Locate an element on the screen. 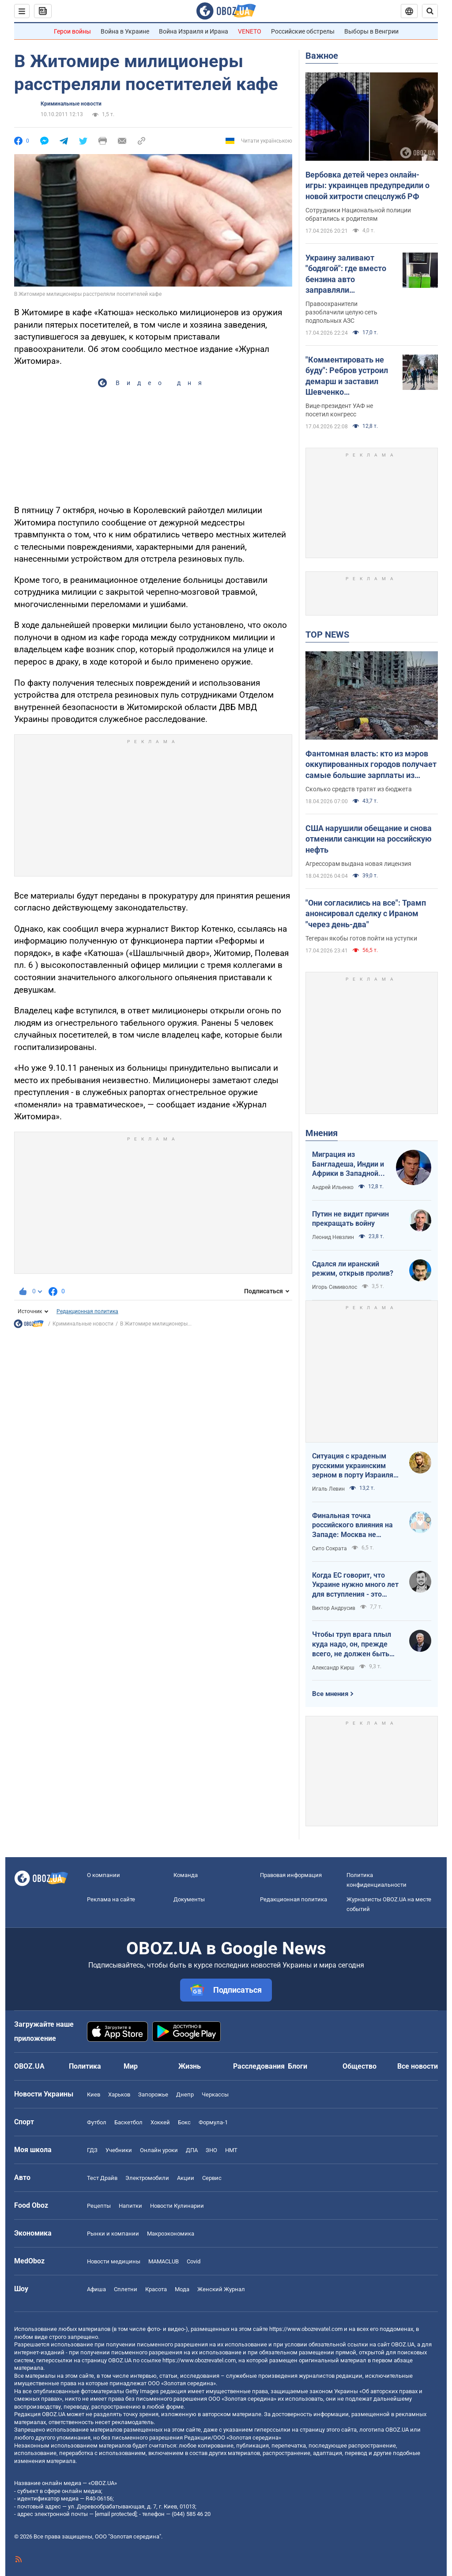 The image size is (452, 2576). Харьков is located at coordinates (119, 2094).